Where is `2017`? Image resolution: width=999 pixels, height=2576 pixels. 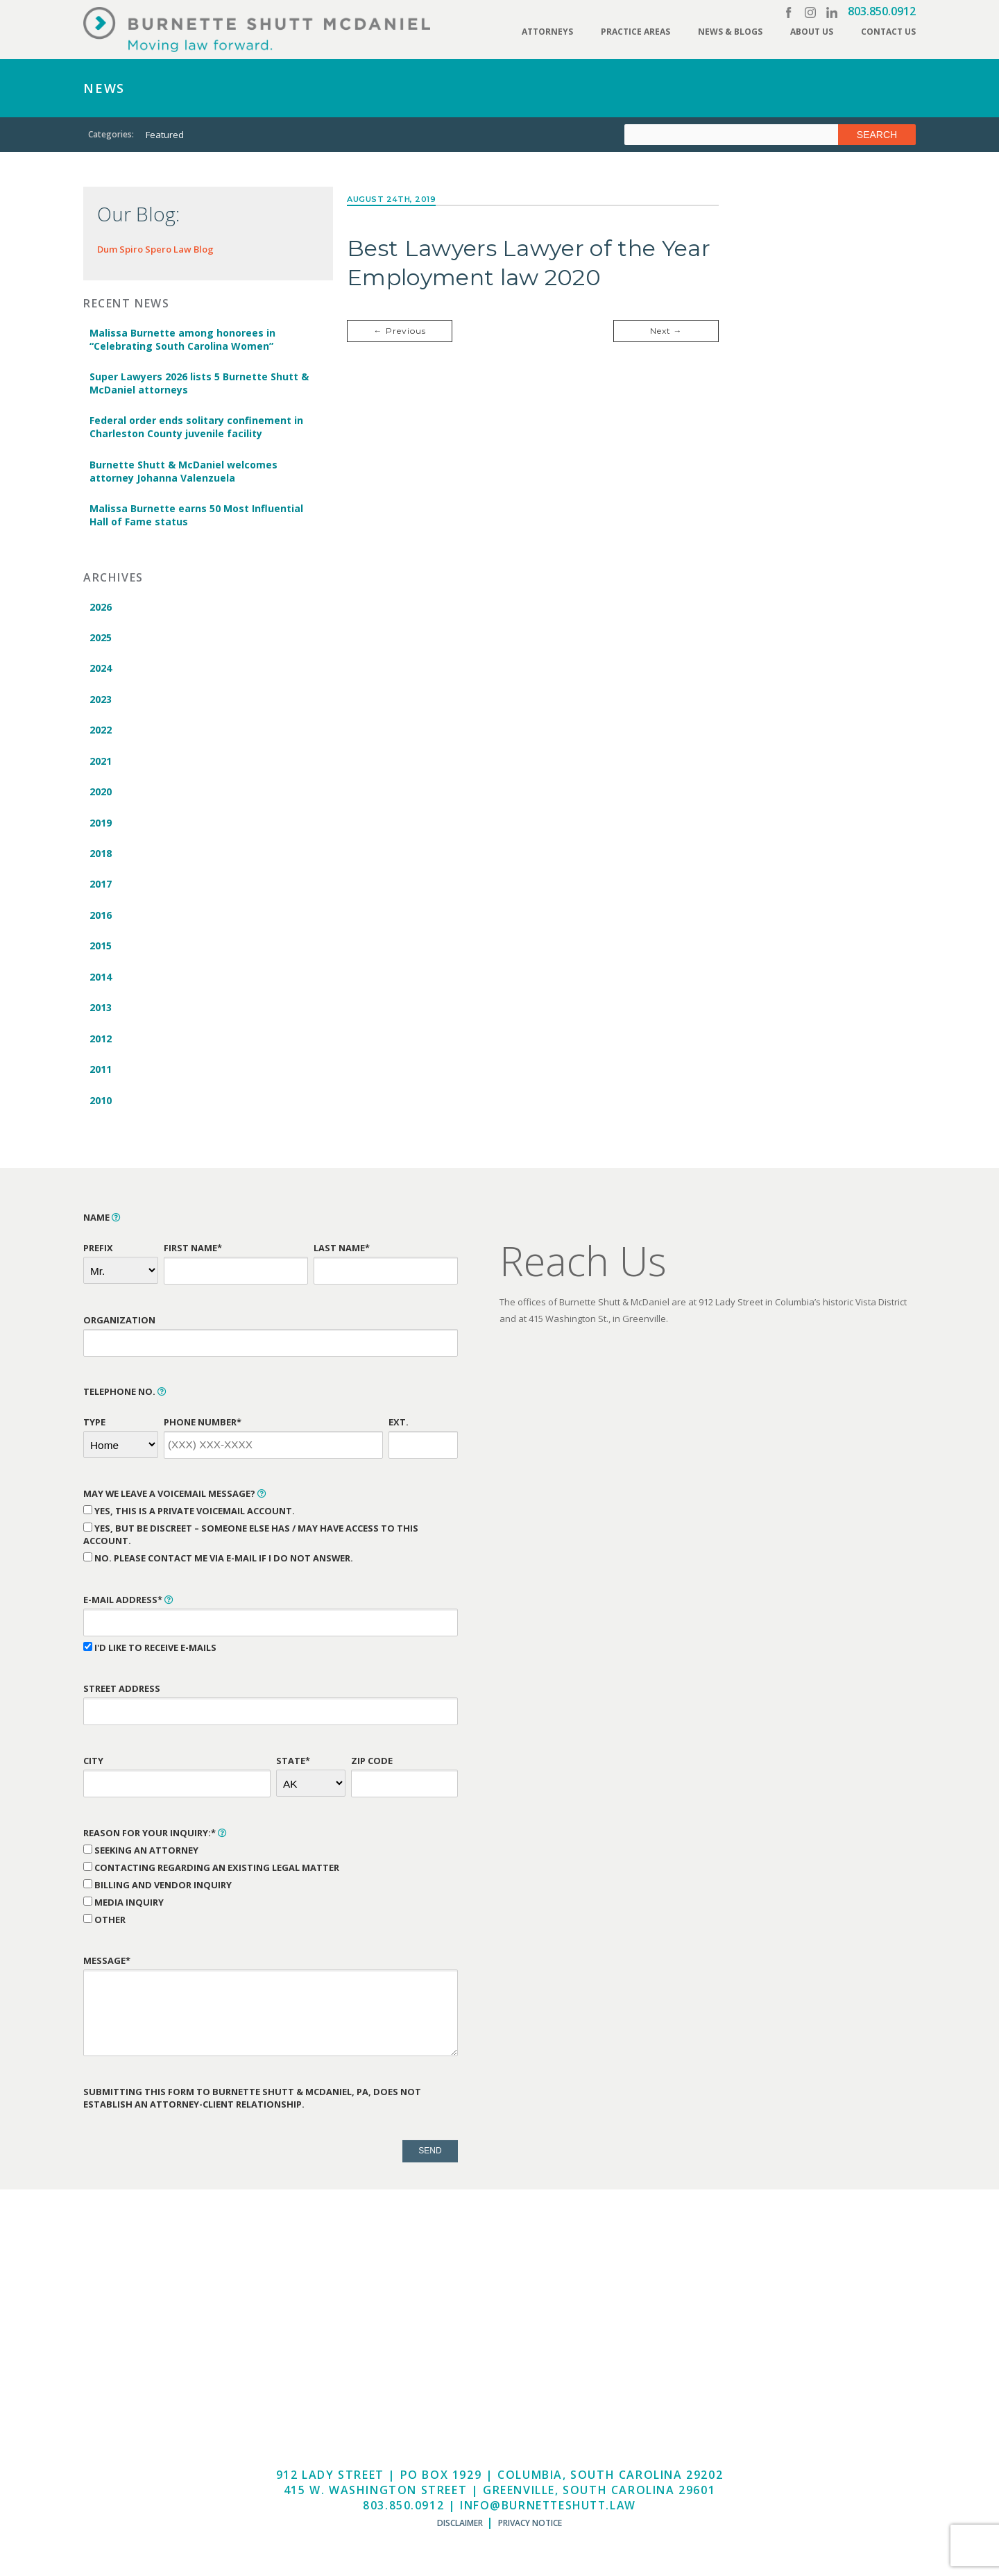
2017 is located at coordinates (100, 889).